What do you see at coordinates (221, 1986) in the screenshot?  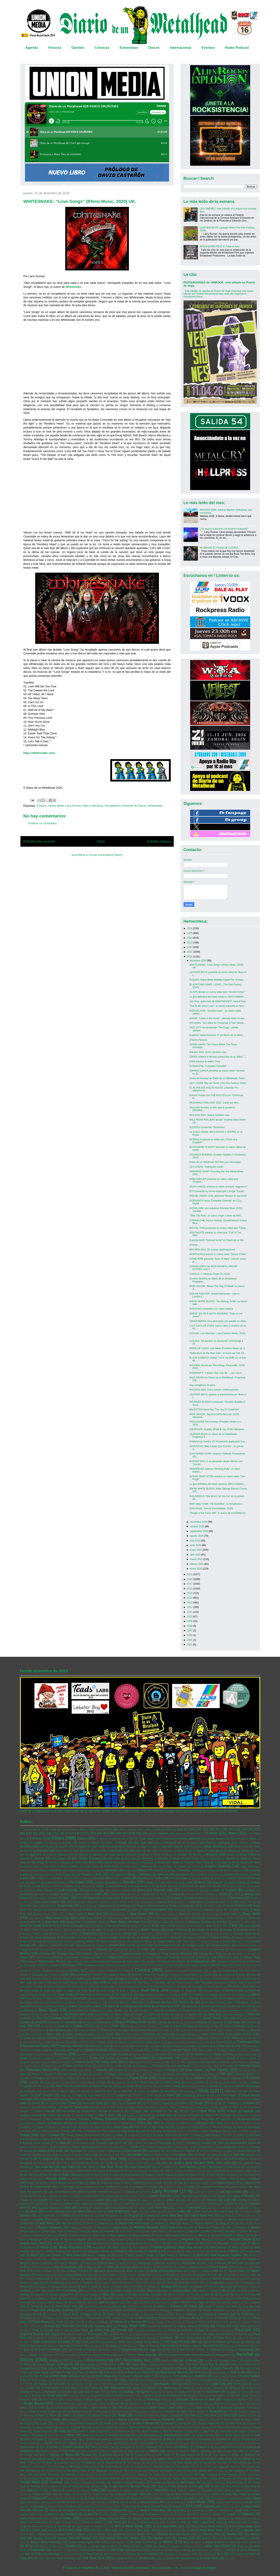 I see `DDT` at bounding box center [221, 1986].